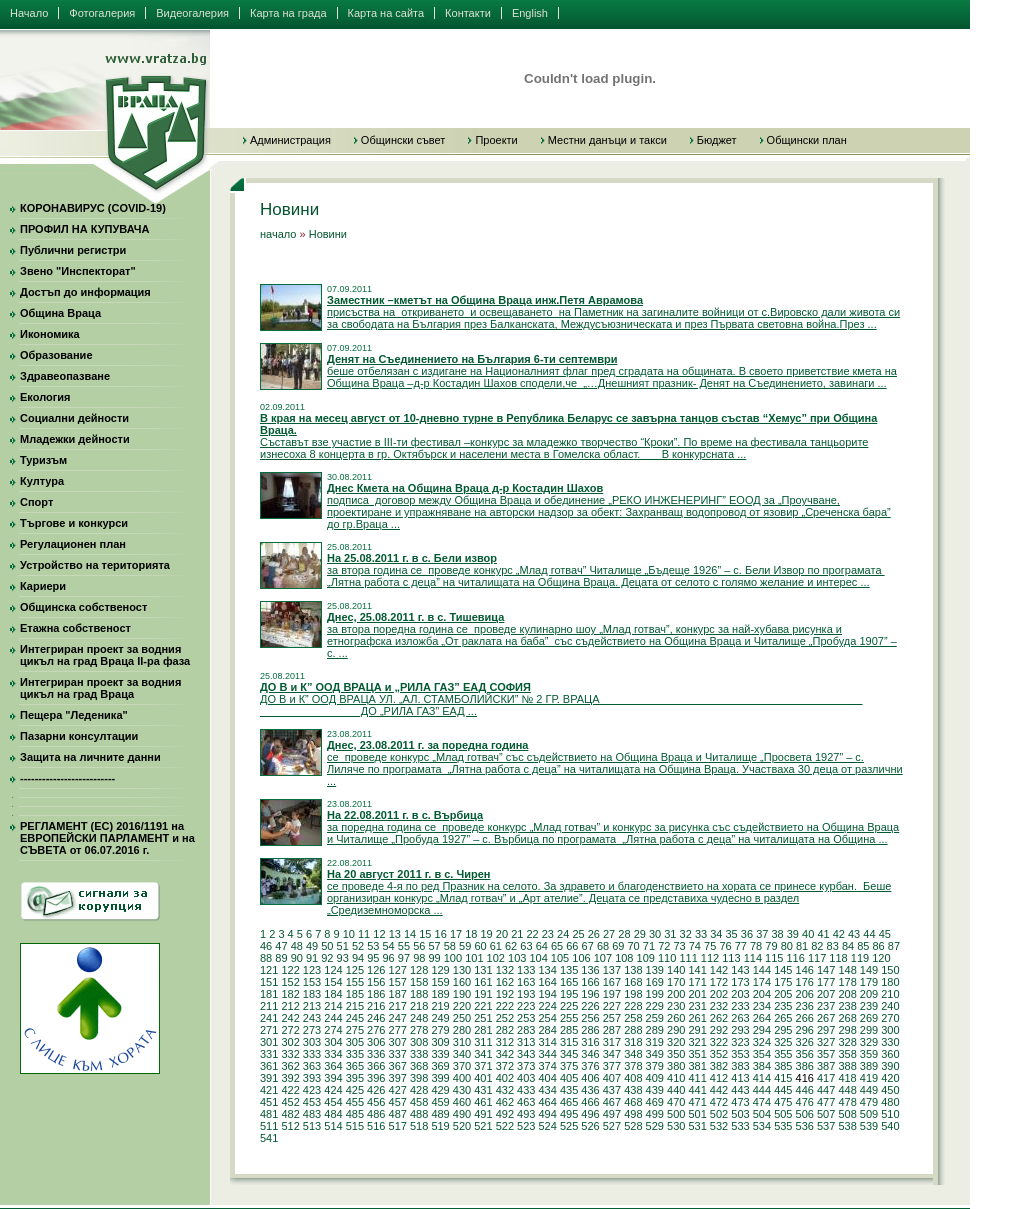 This screenshot has width=1024, height=1209. Describe the element at coordinates (717, 140) in the screenshot. I see `Бюджет` at that location.